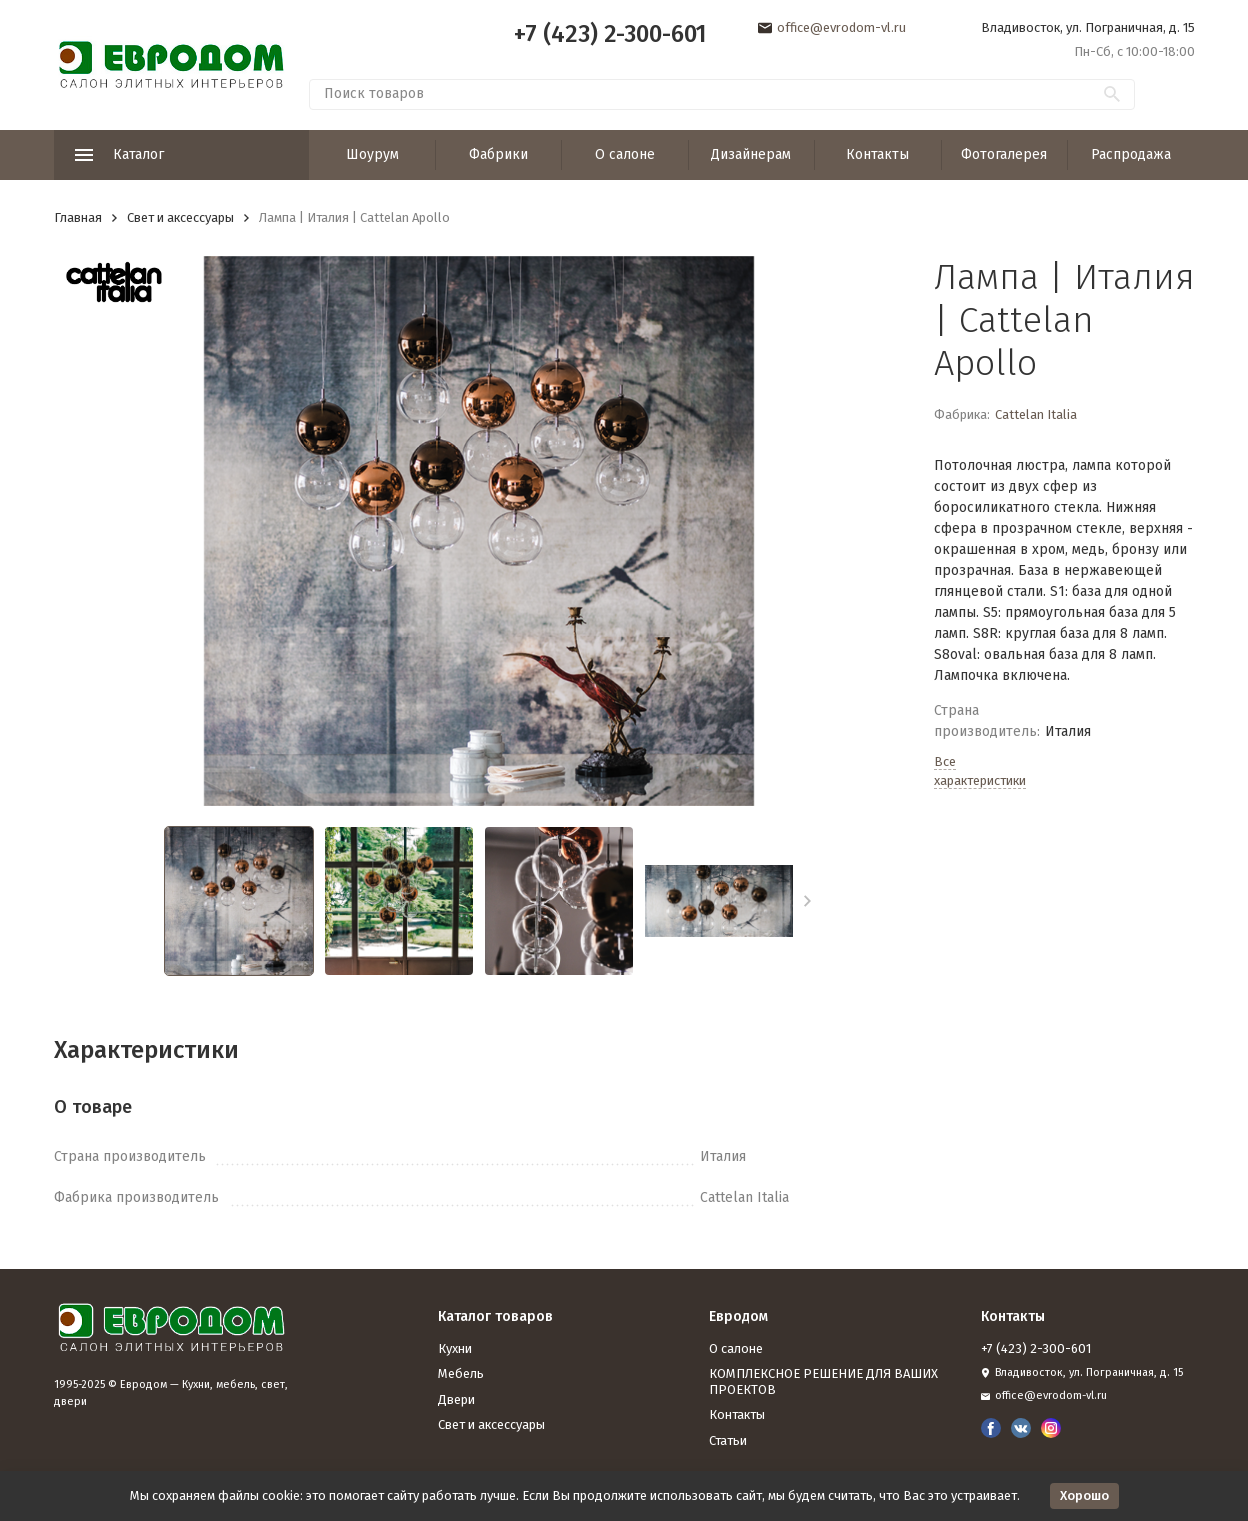 The height and width of the screenshot is (1521, 1248). I want to click on Распродажа, so click(1131, 154).